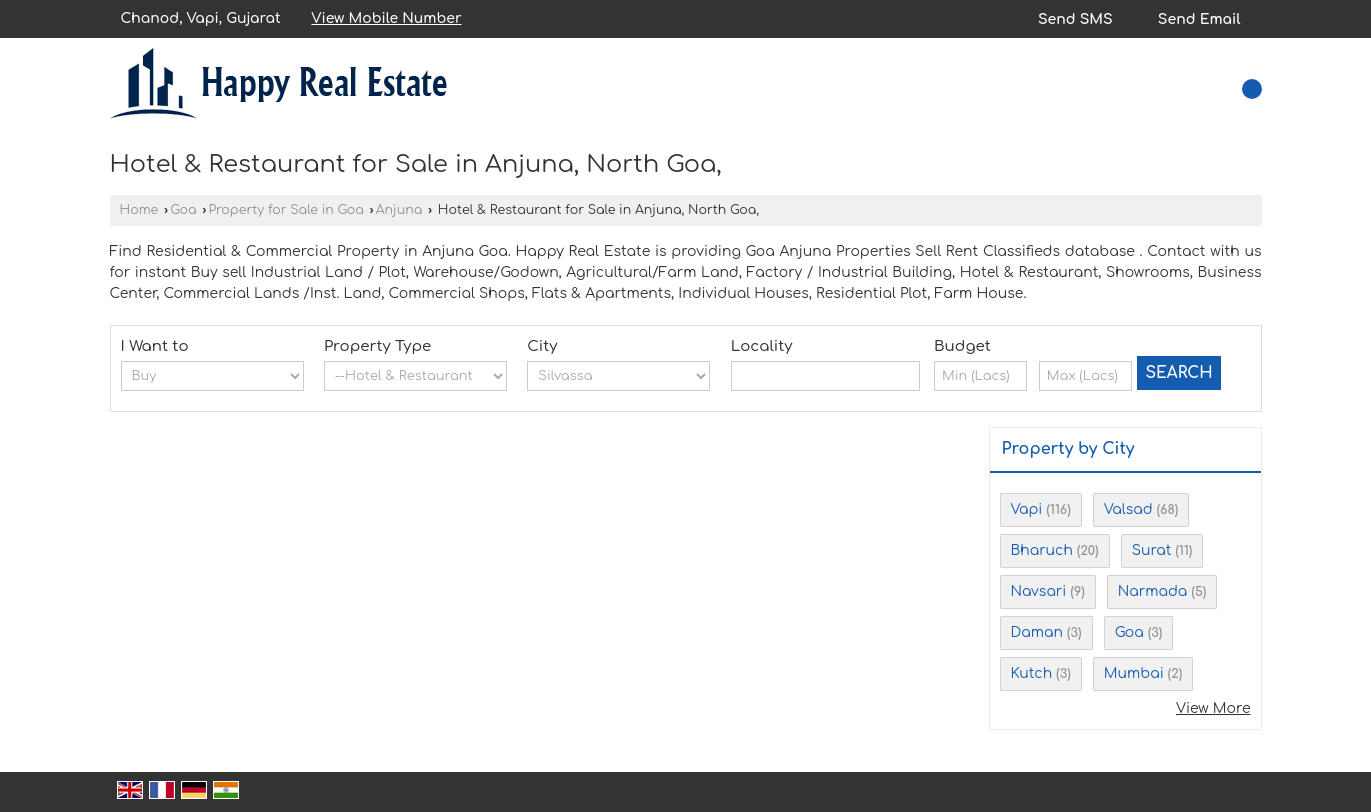 The image size is (1371, 812). I want to click on Kutch, so click(1032, 673).